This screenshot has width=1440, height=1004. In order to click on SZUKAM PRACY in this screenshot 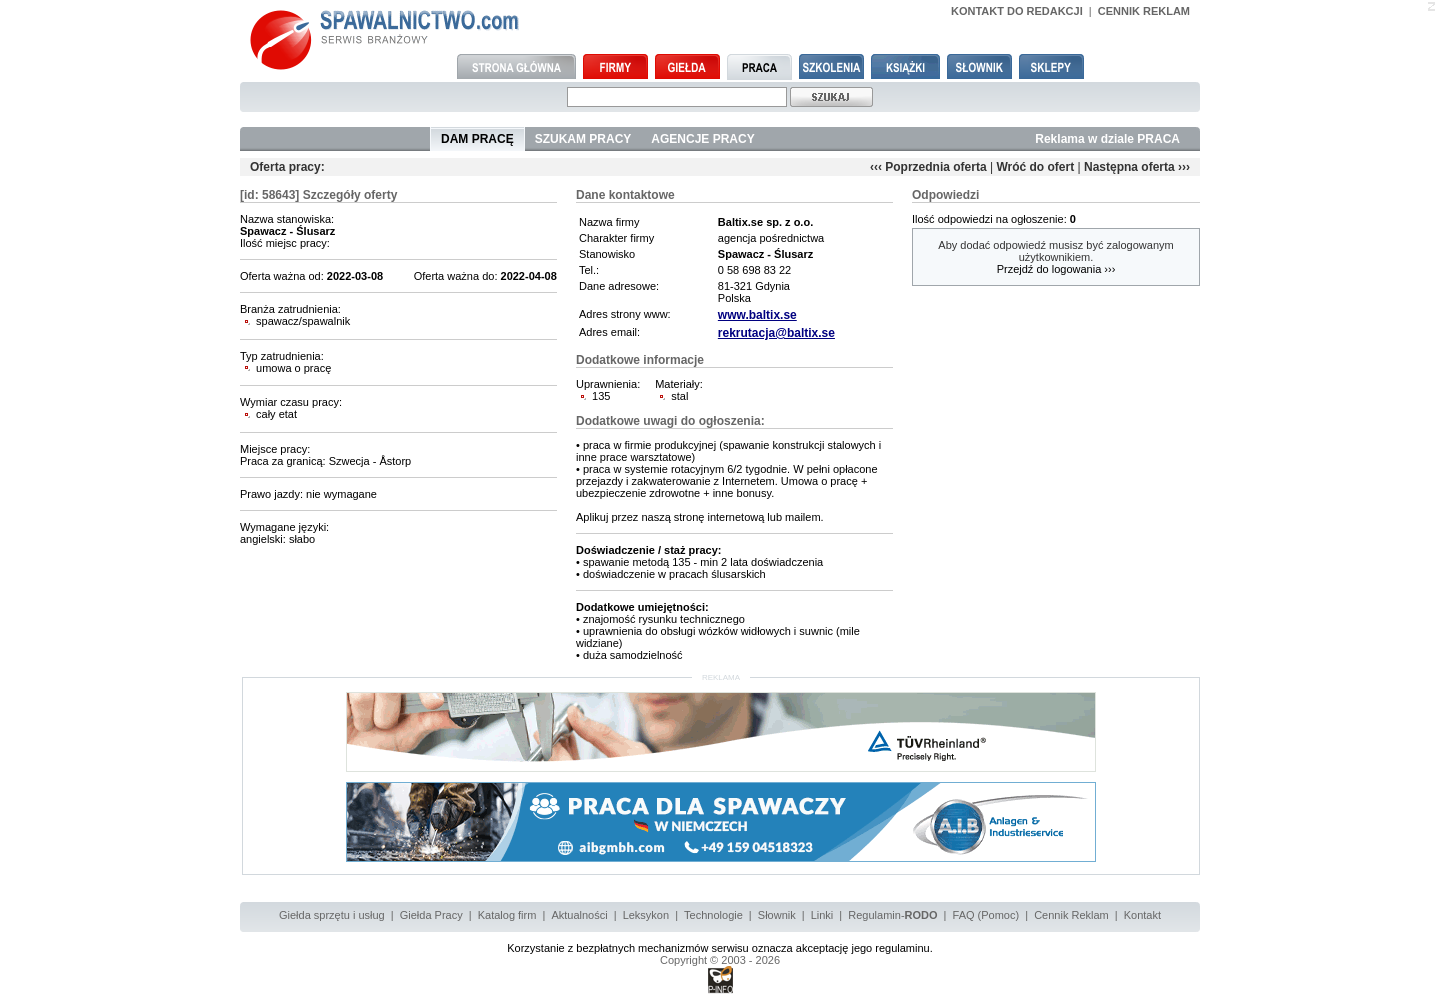, I will do `click(583, 139)`.